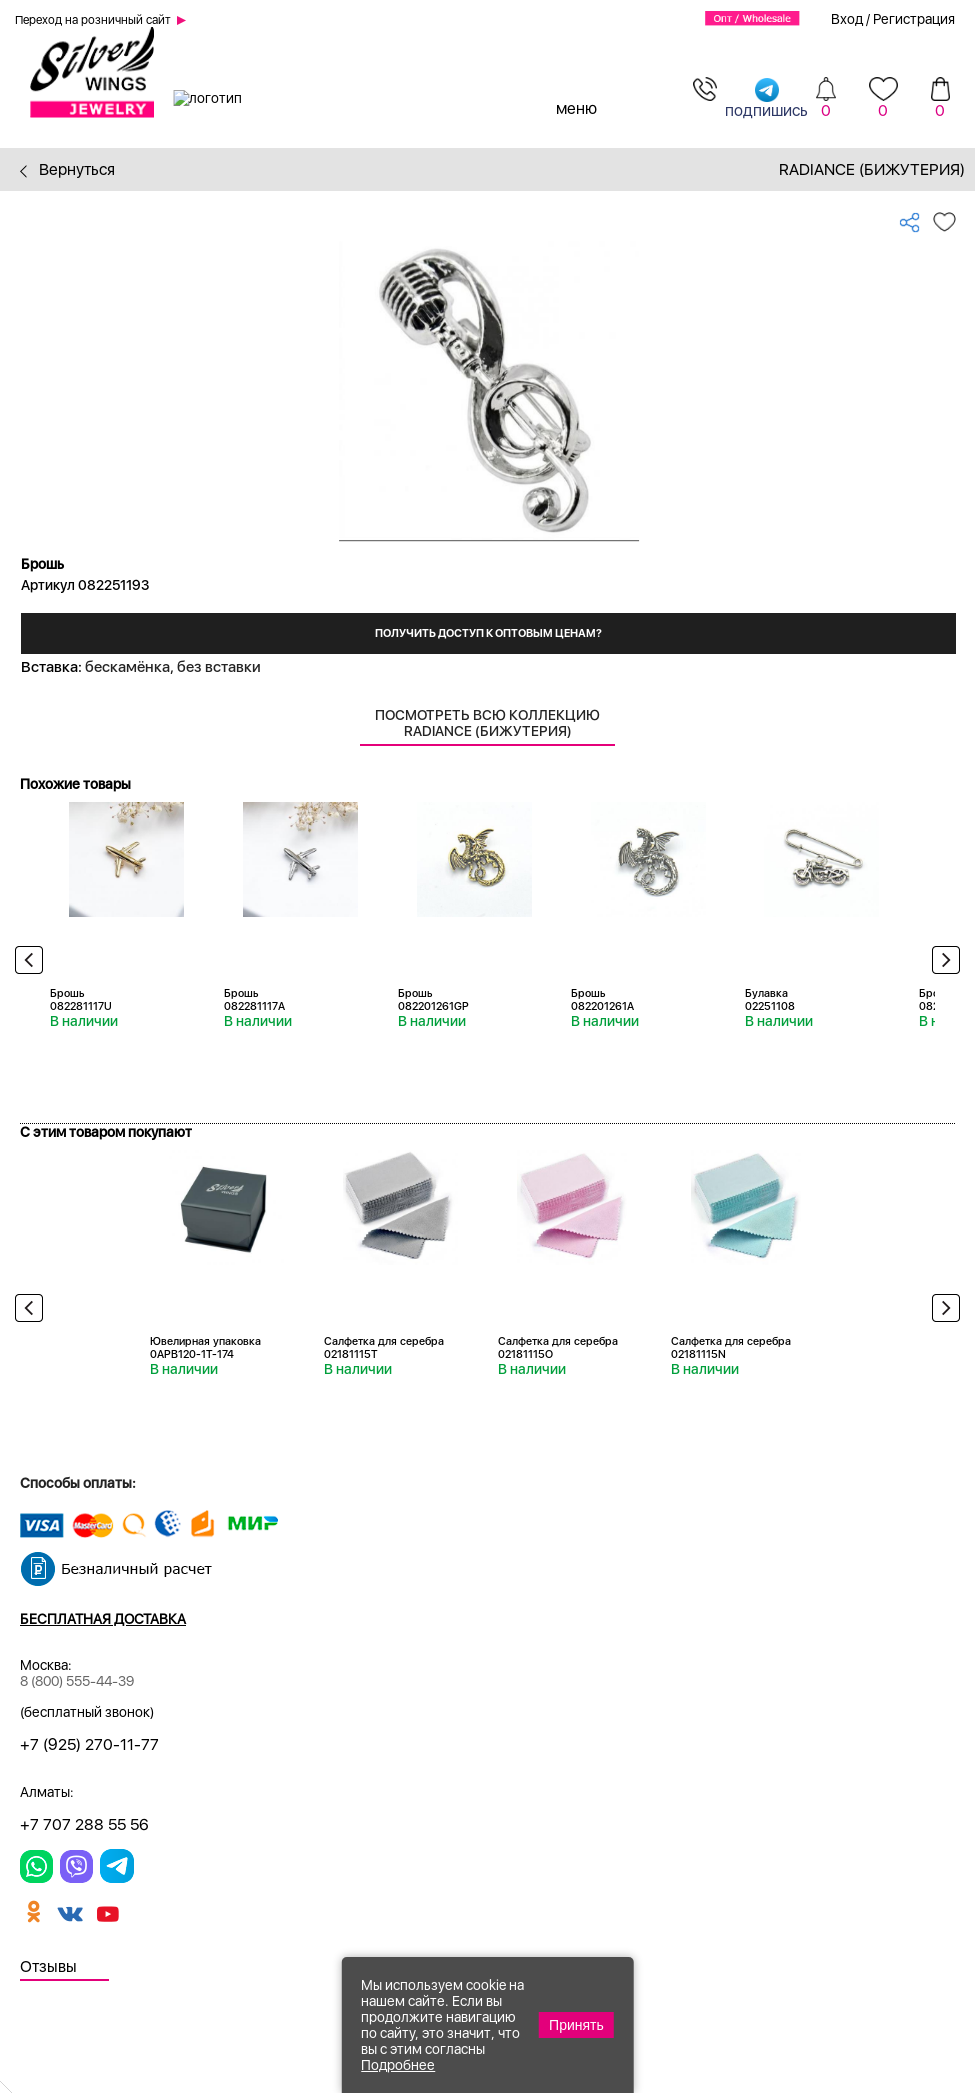  What do you see at coordinates (766, 97) in the screenshot?
I see `подпишись` at bounding box center [766, 97].